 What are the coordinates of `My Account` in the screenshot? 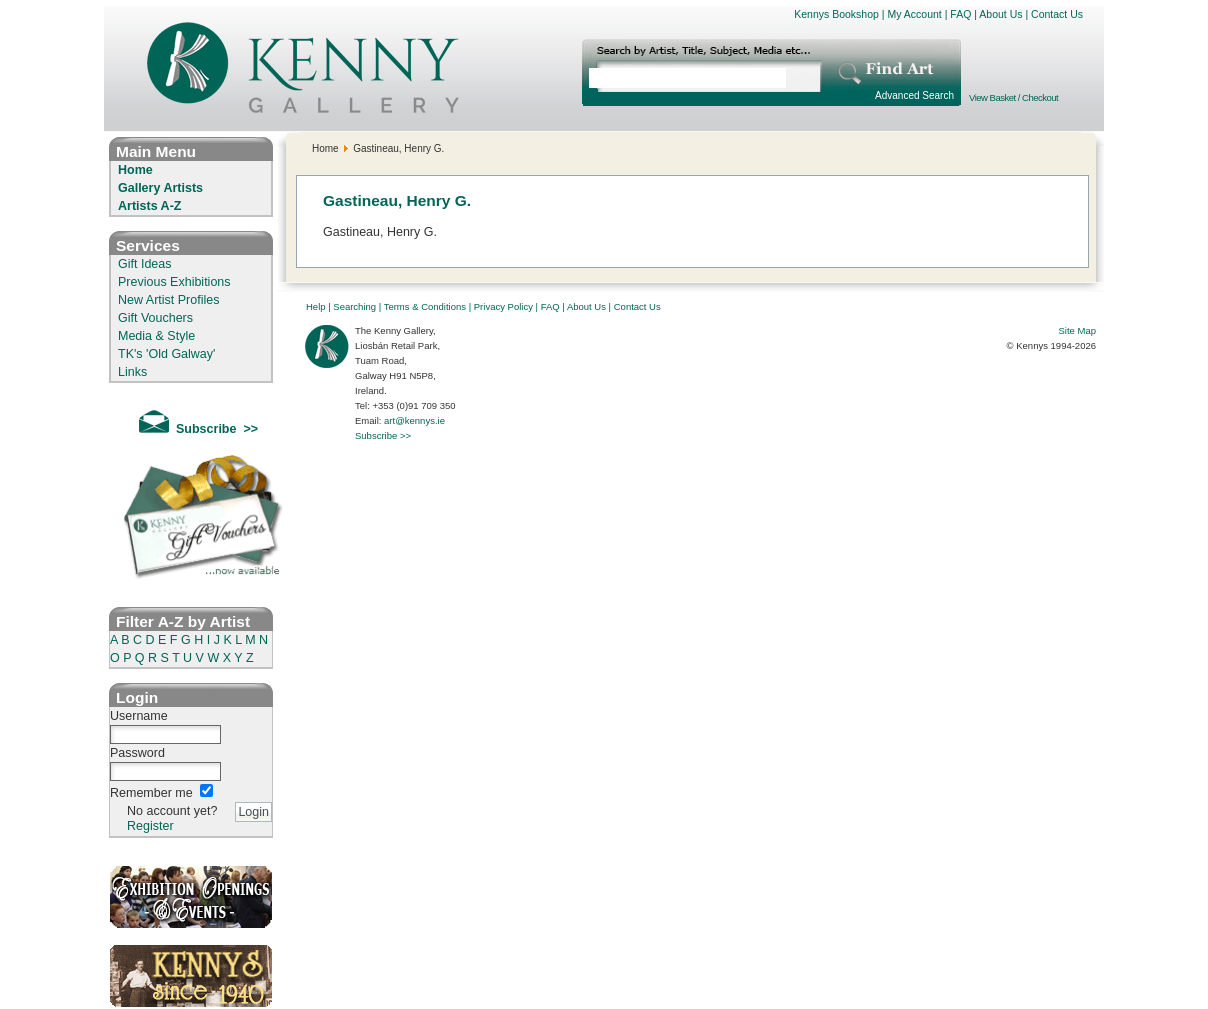 It's located at (914, 14).